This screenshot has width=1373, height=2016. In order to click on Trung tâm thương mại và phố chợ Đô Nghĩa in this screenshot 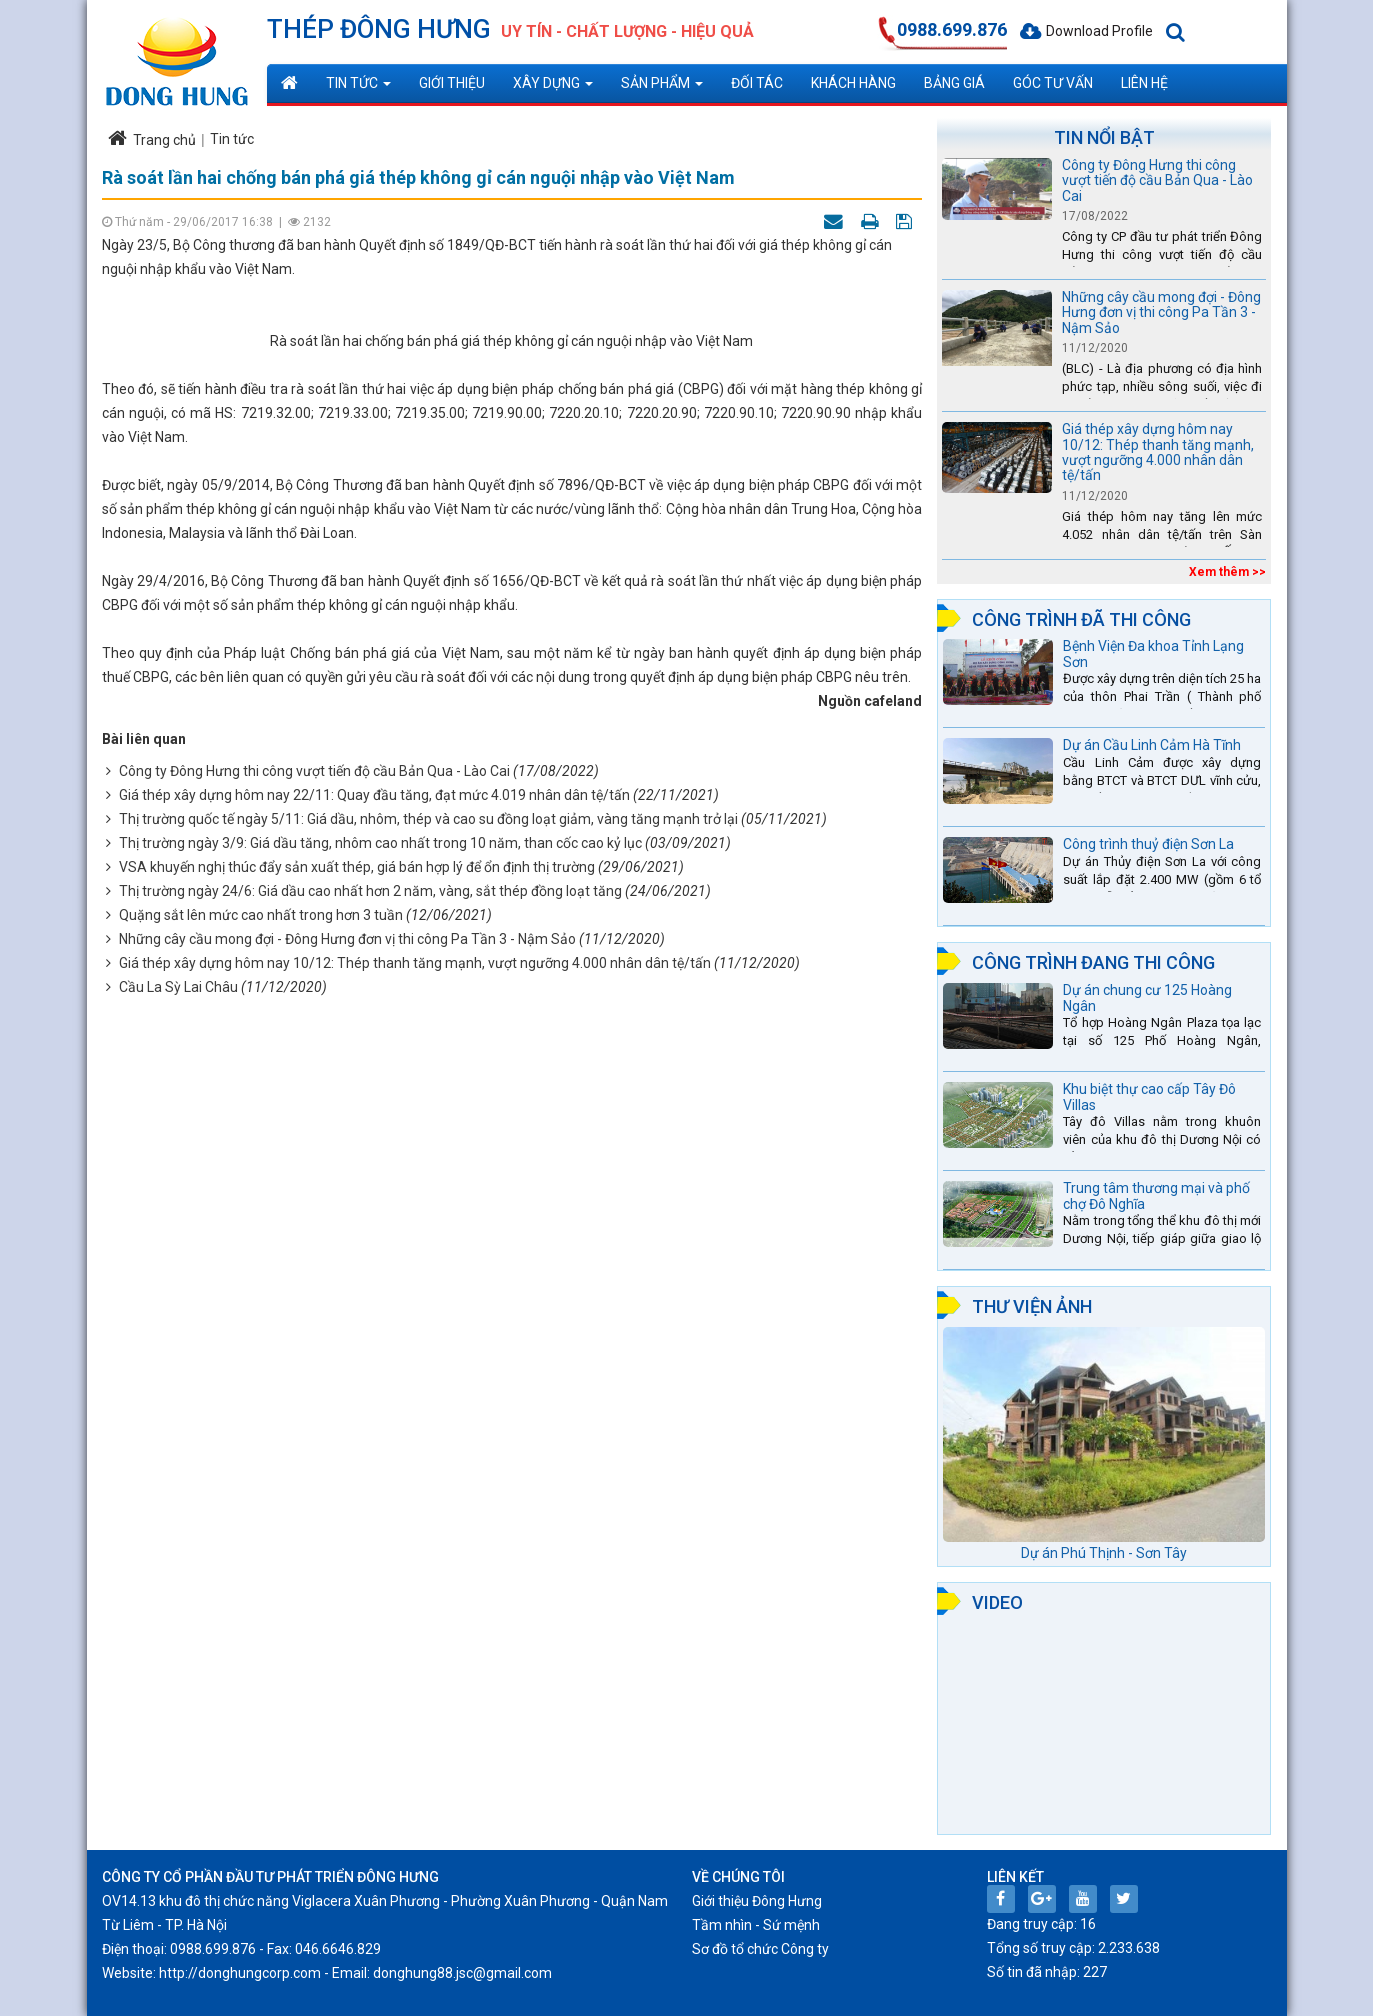, I will do `click(1156, 1195)`.